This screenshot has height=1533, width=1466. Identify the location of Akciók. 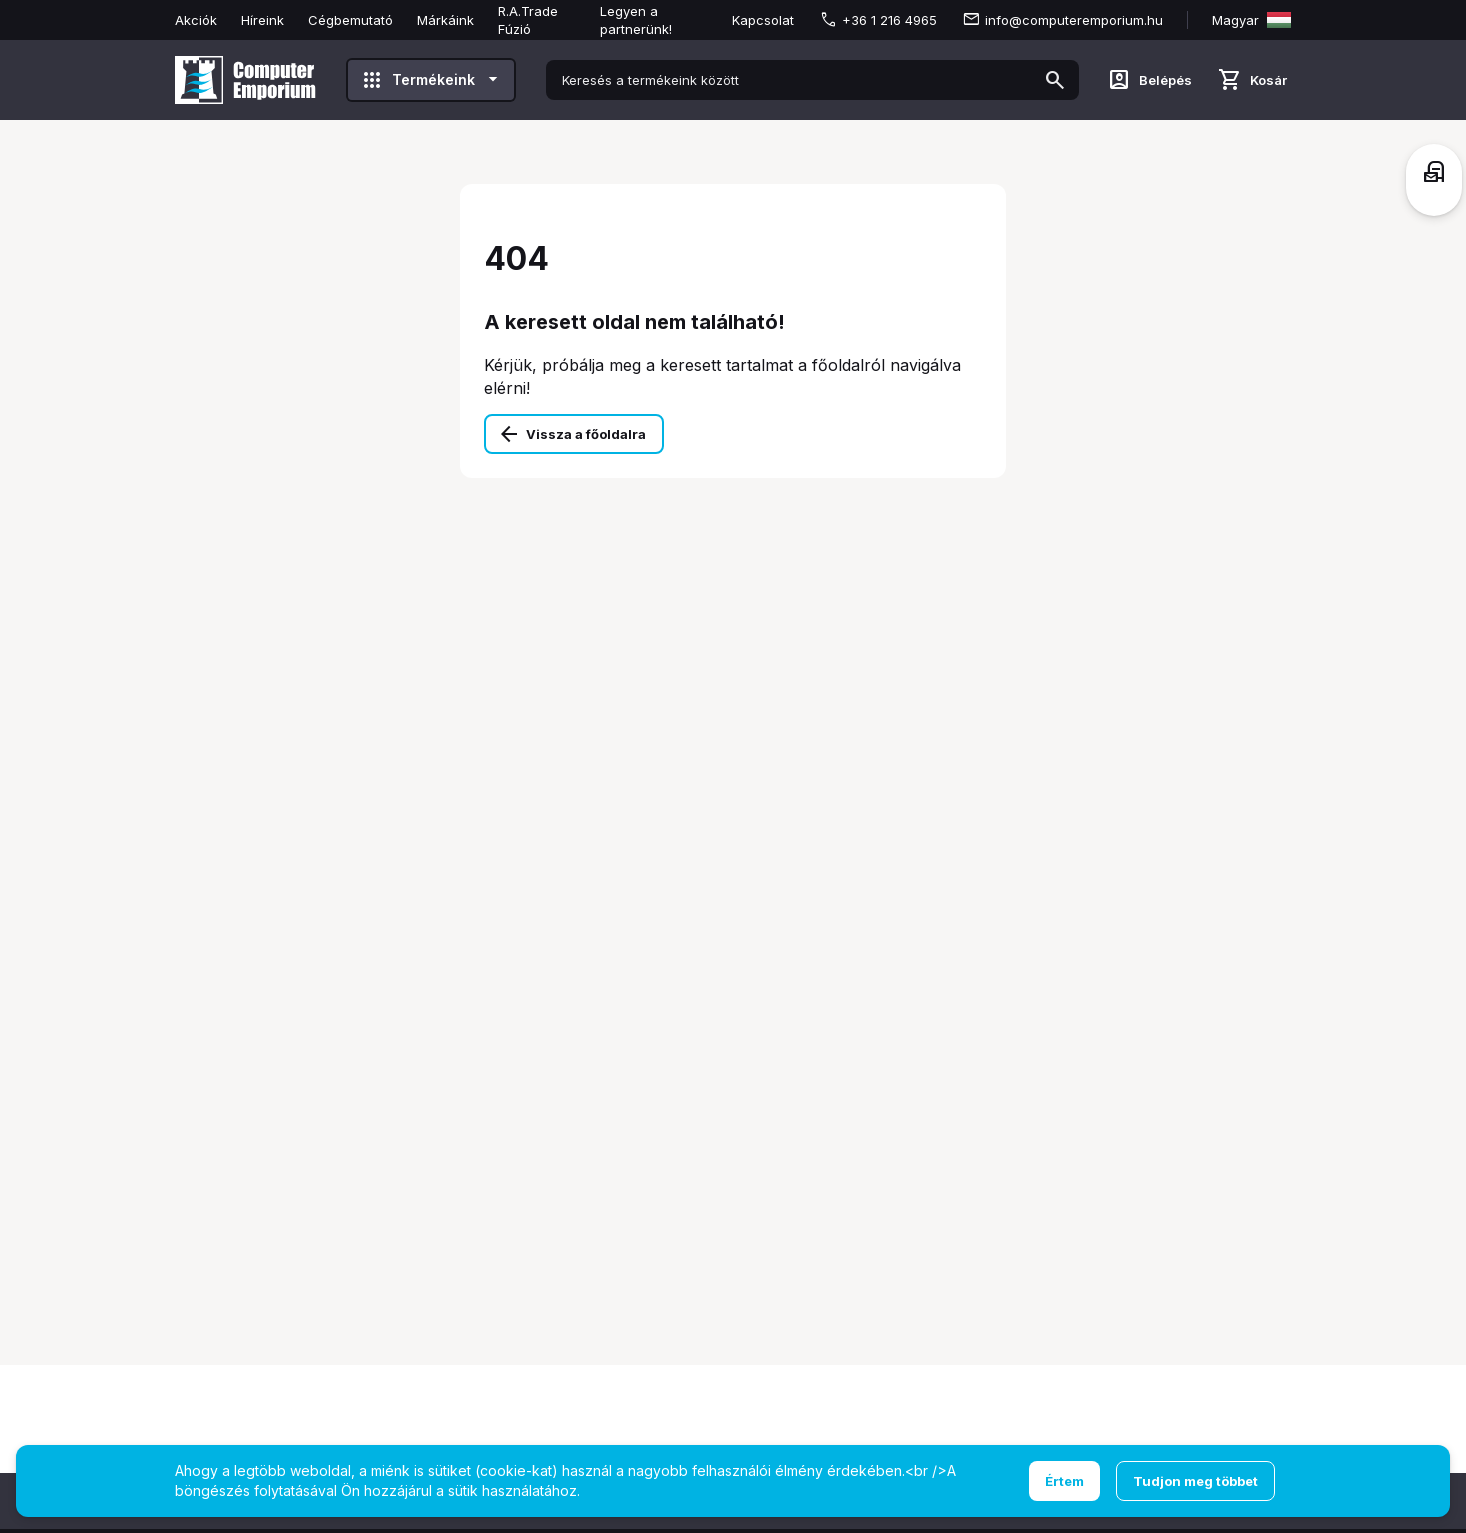
(196, 20).